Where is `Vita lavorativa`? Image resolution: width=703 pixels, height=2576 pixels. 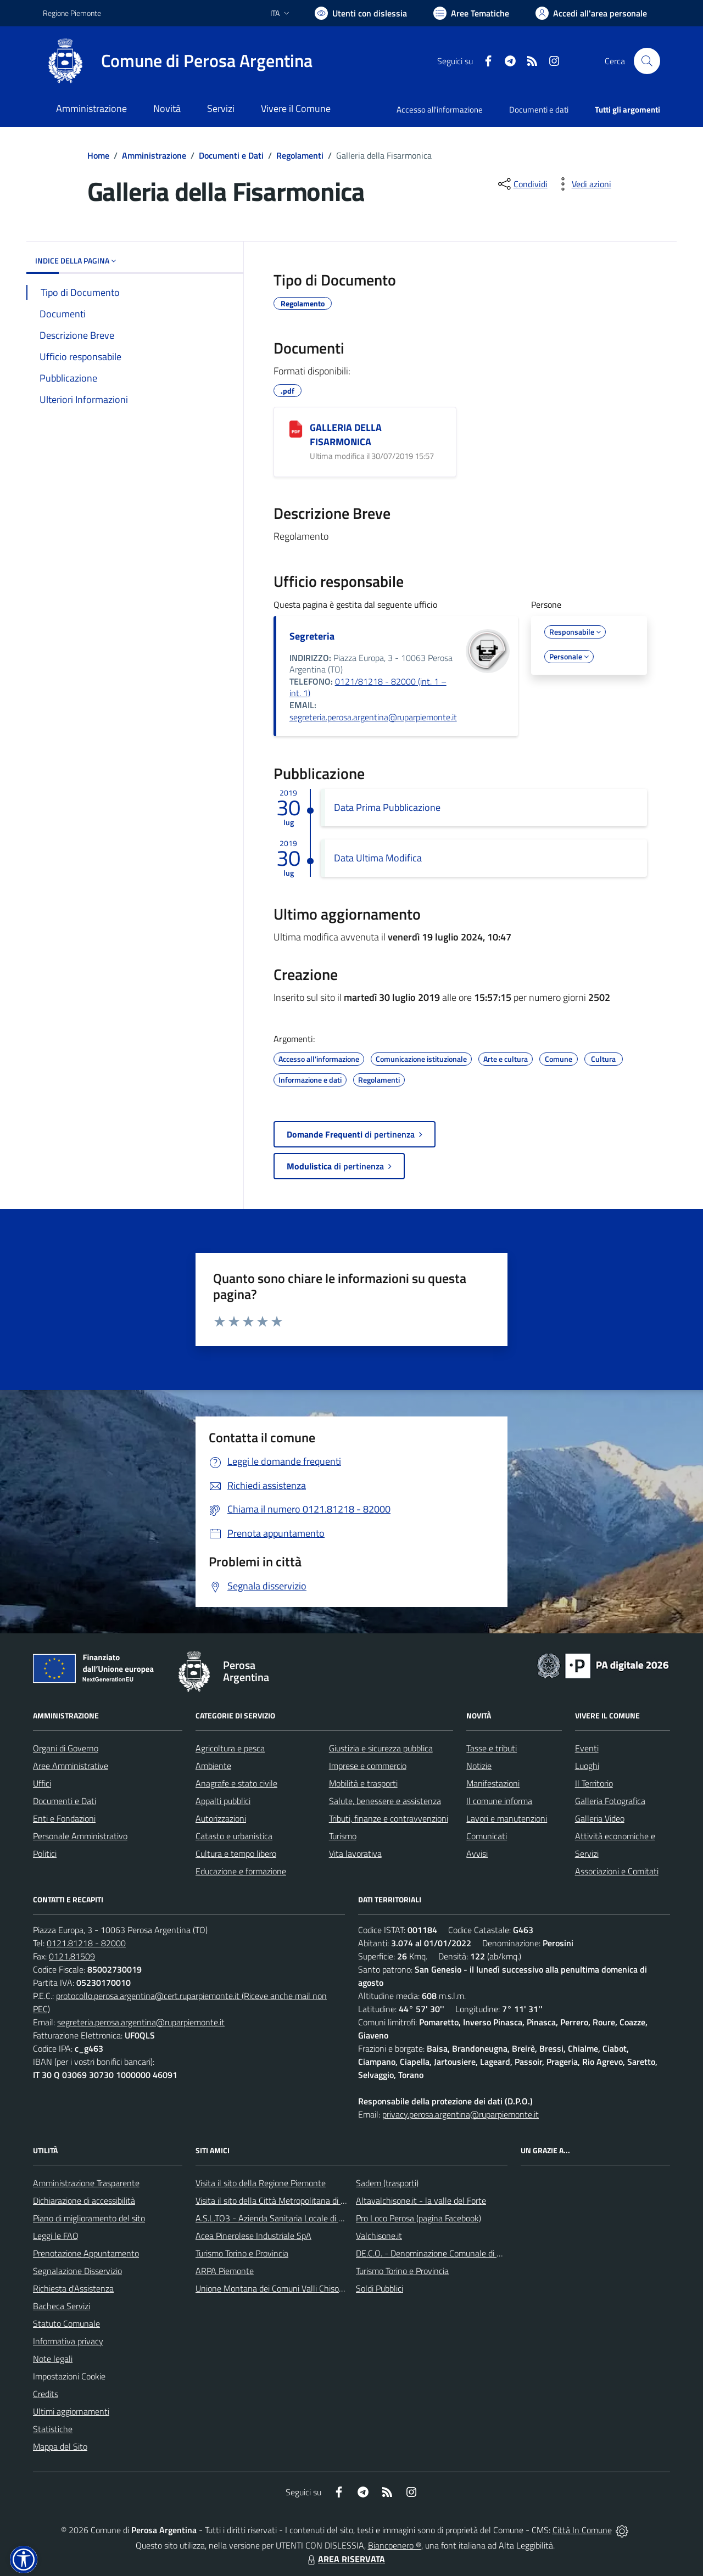
Vita lavorativa is located at coordinates (355, 1853).